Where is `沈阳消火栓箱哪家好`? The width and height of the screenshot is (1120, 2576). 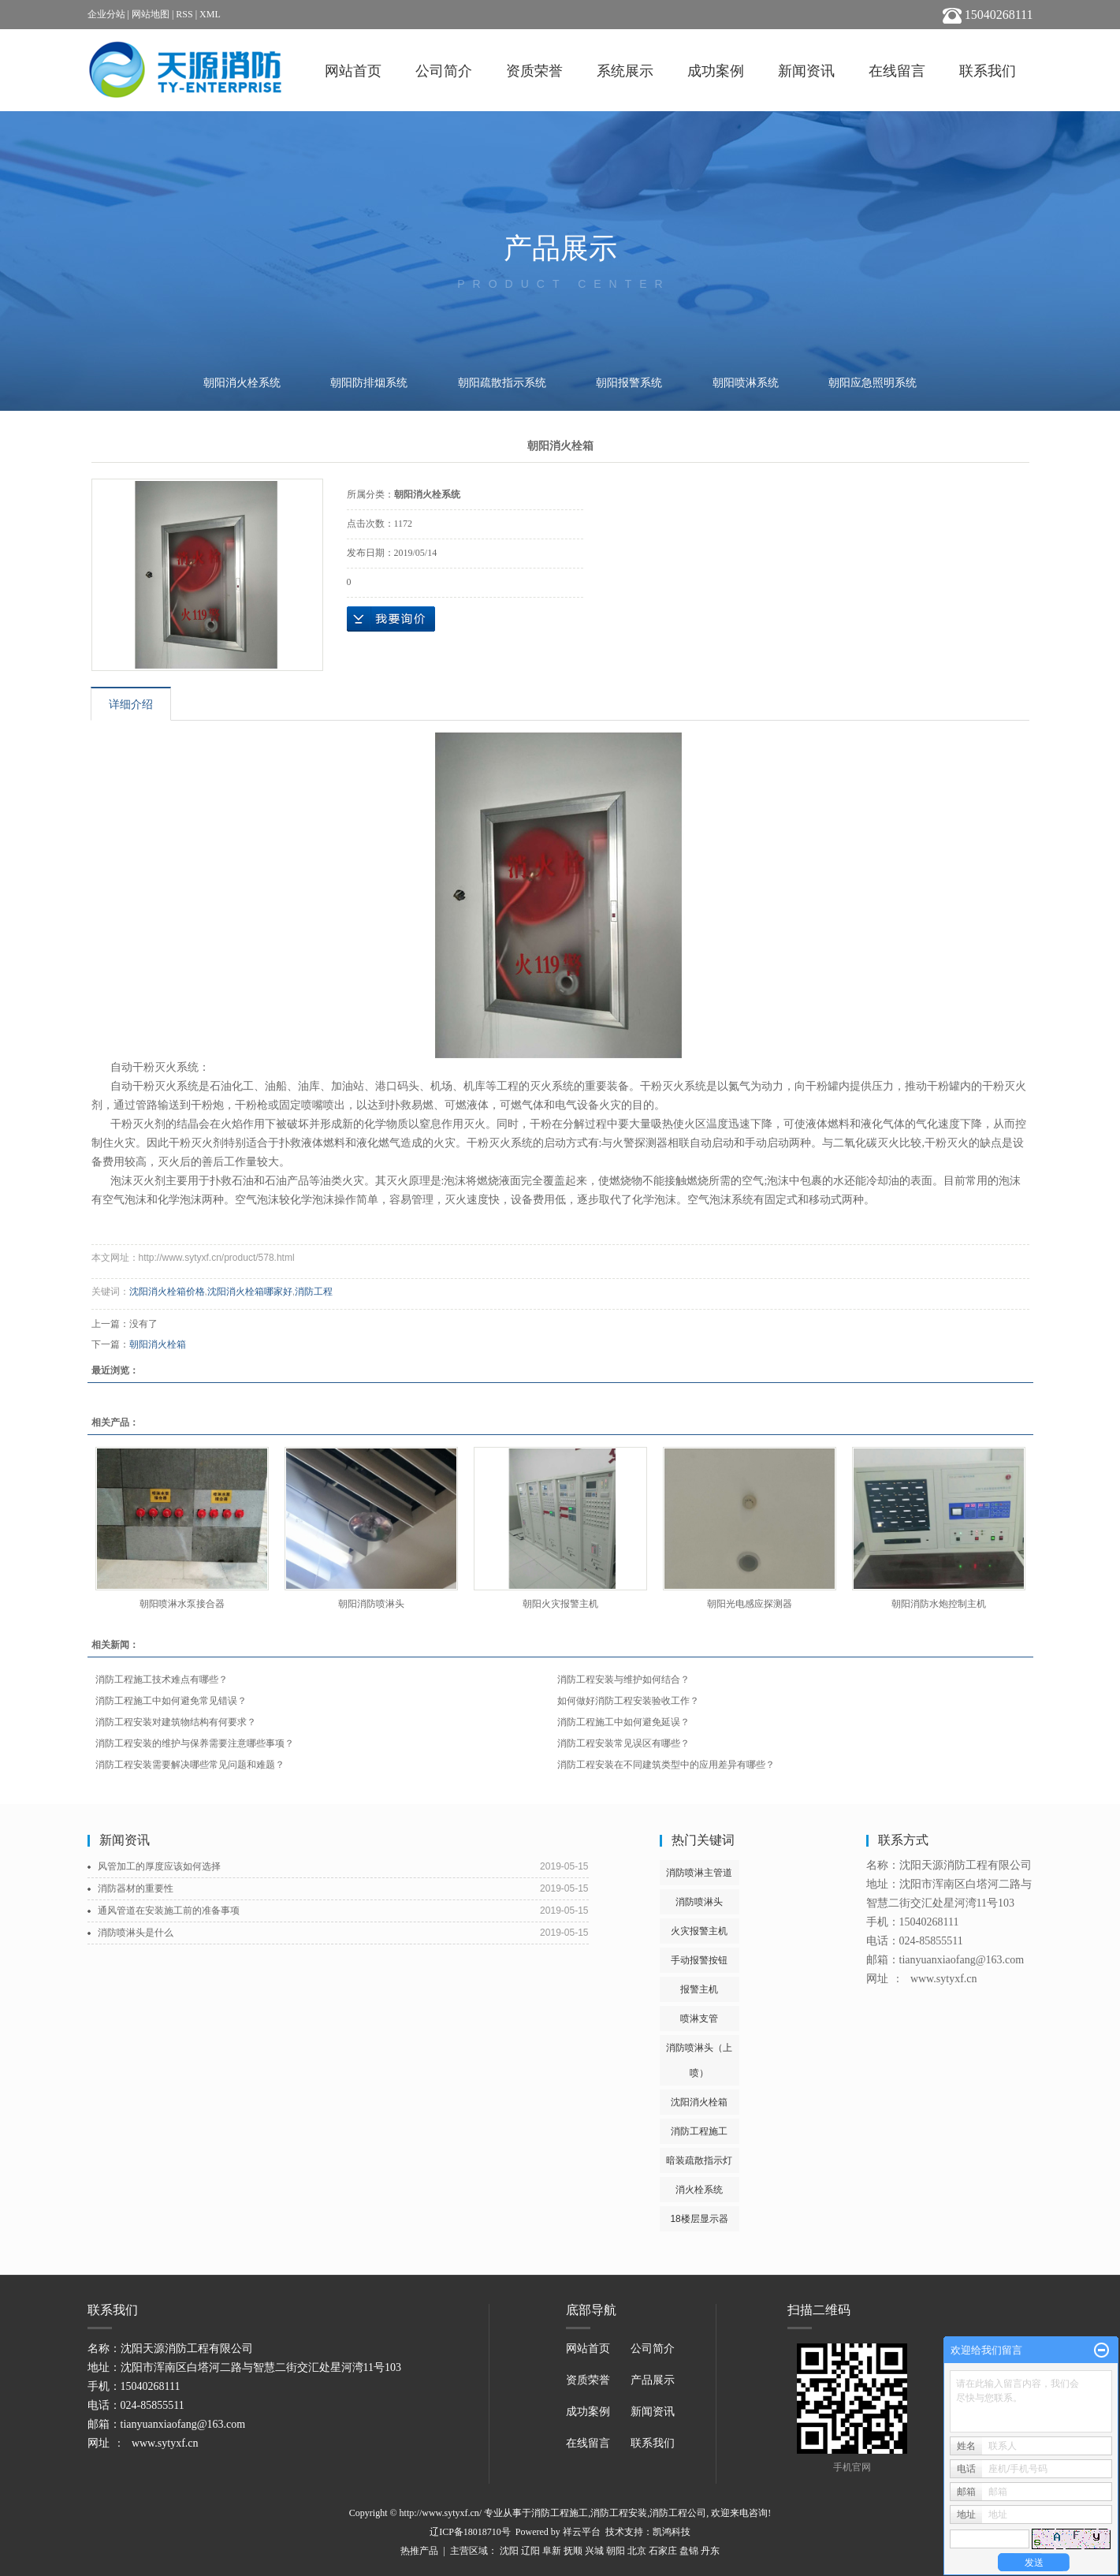
沈阳消火栓箱哪家好 is located at coordinates (249, 1291).